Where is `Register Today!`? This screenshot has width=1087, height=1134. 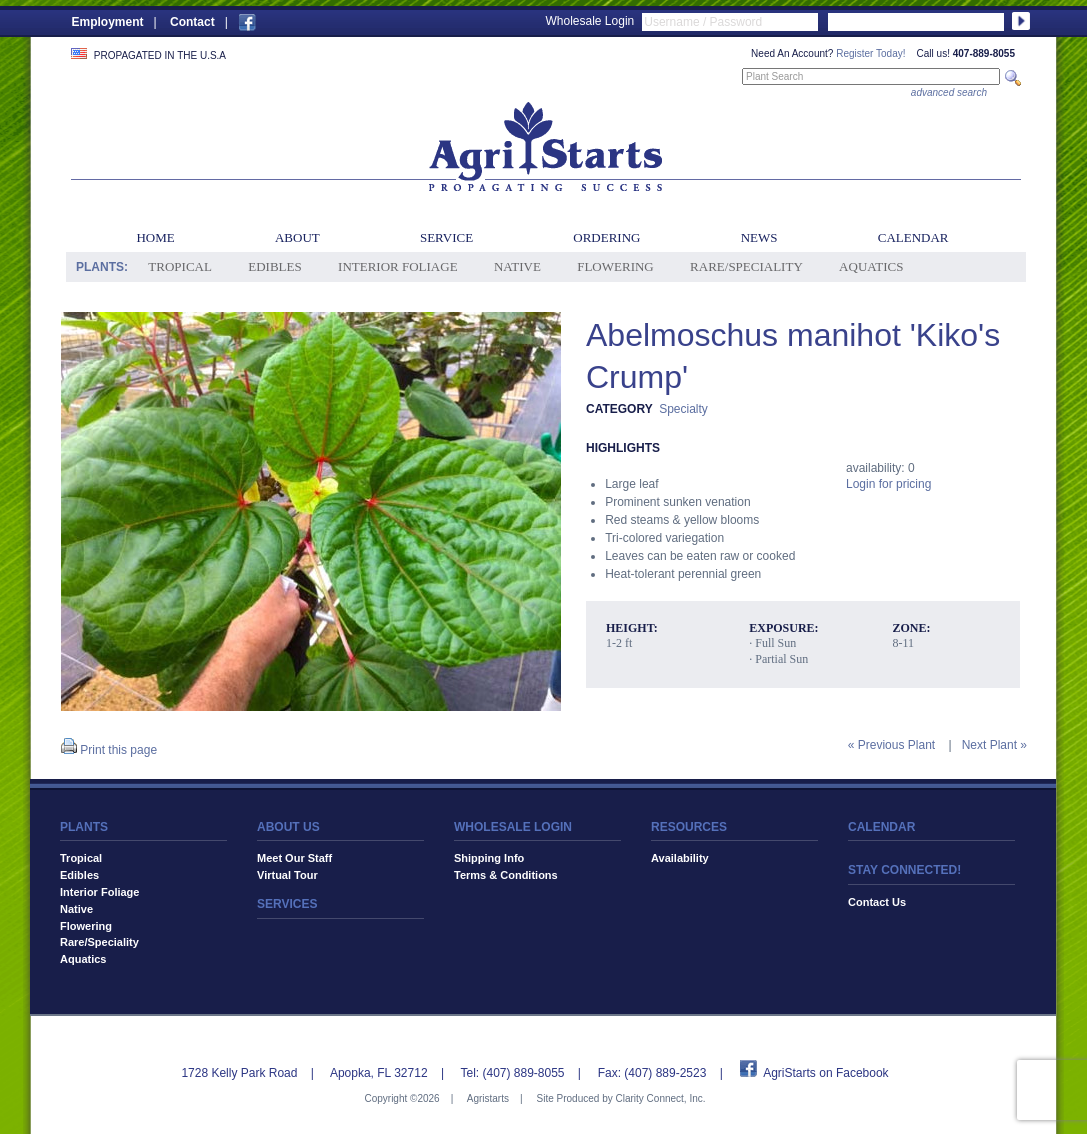 Register Today! is located at coordinates (870, 53).